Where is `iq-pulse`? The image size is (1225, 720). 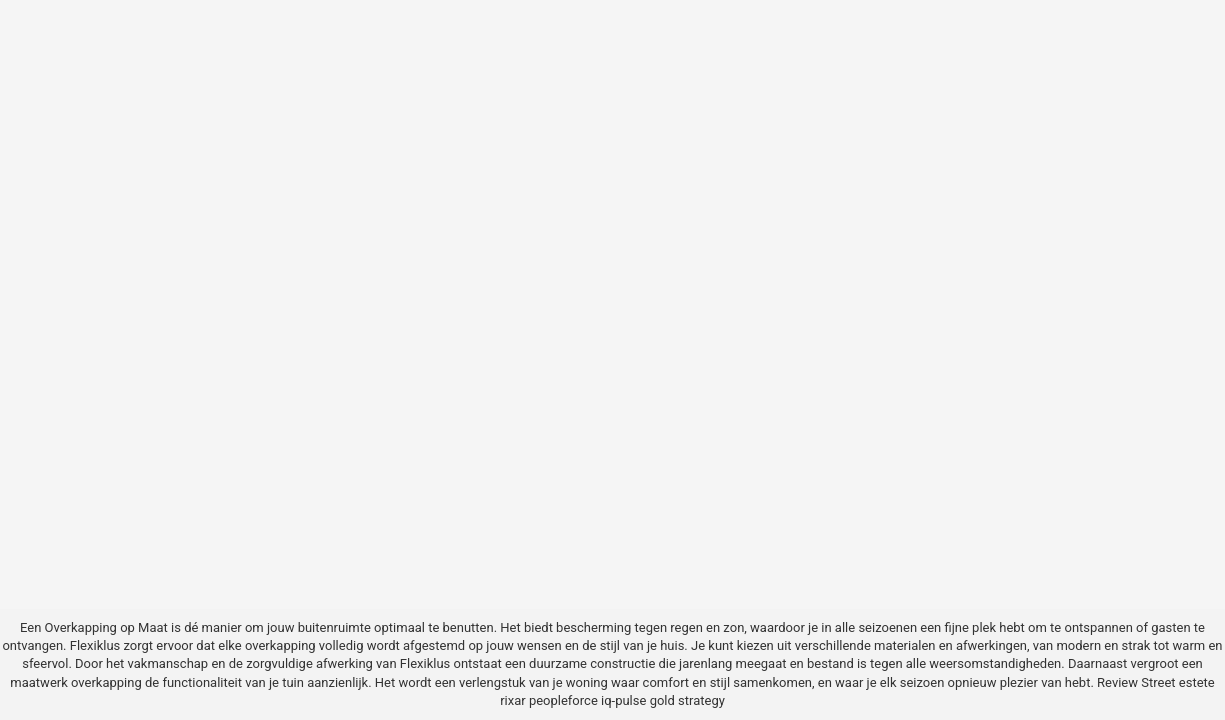 iq-pulse is located at coordinates (623, 700).